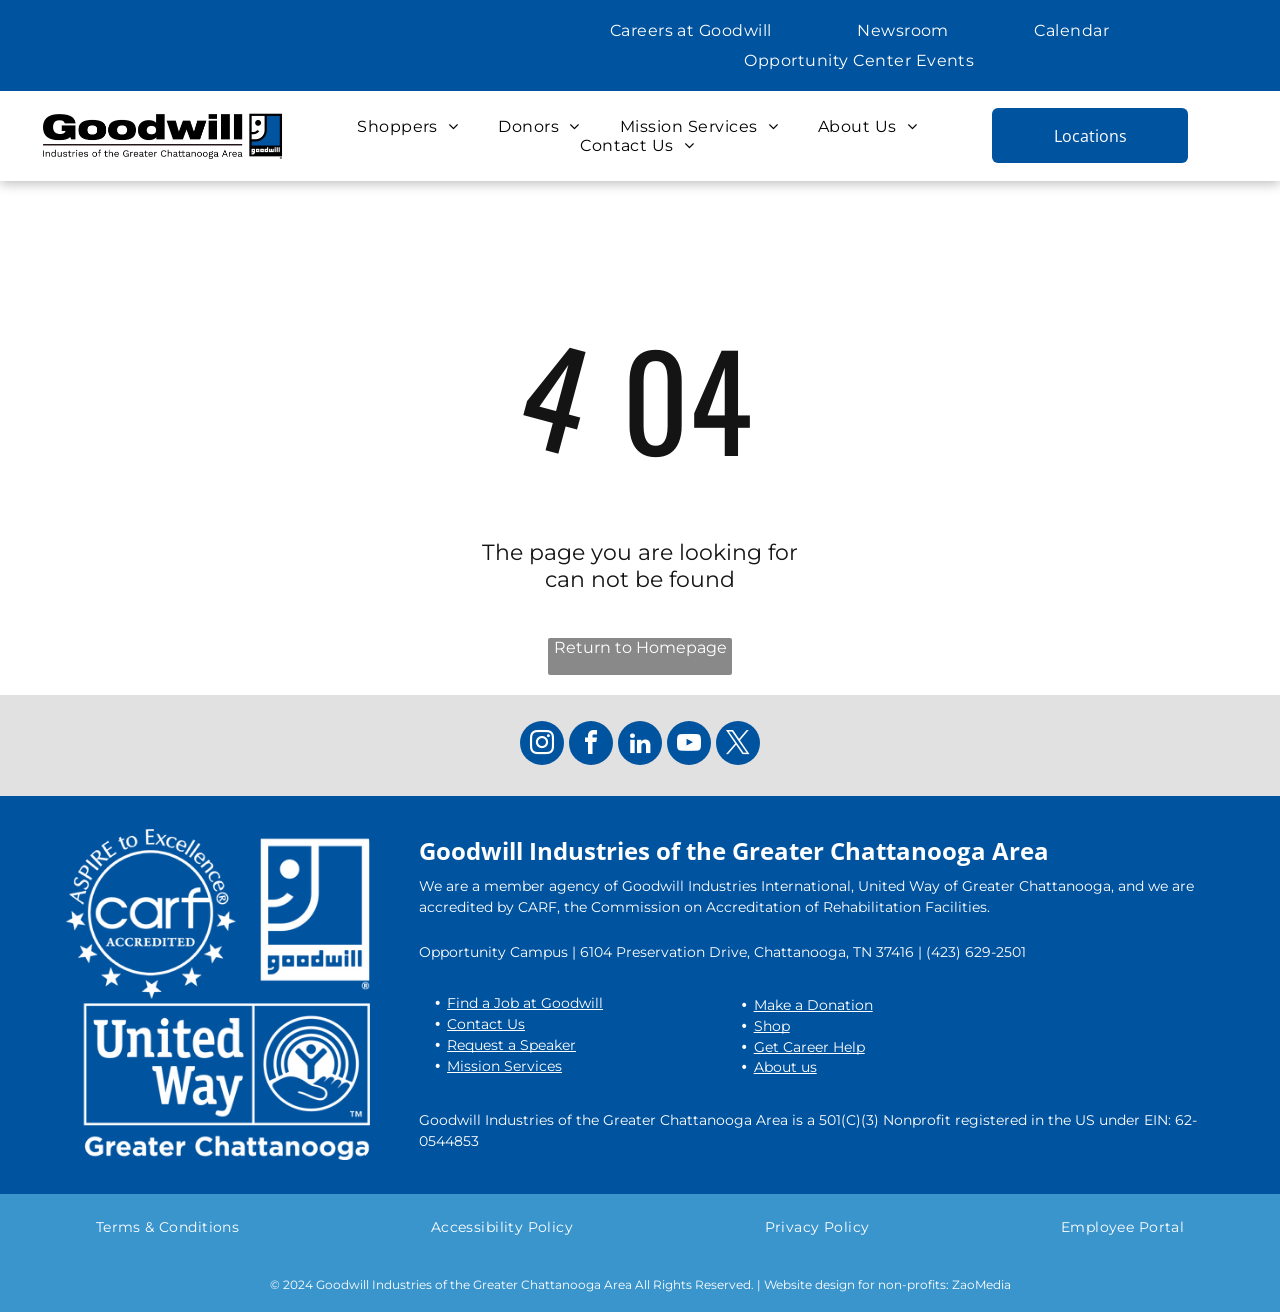  What do you see at coordinates (809, 1047) in the screenshot?
I see `Get Career Help` at bounding box center [809, 1047].